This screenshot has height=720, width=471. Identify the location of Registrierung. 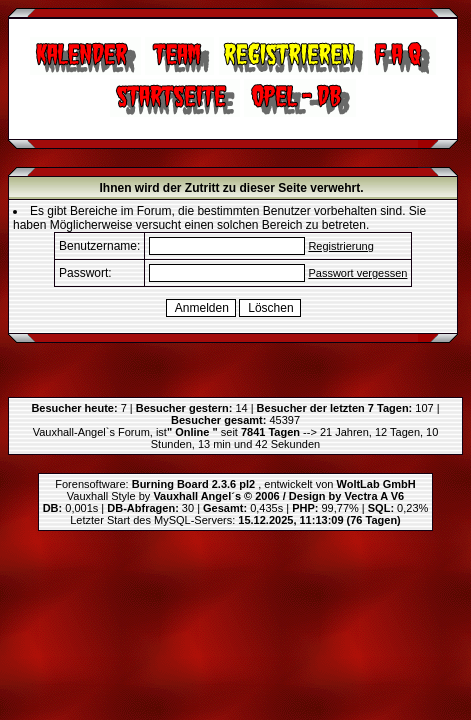
(340, 246).